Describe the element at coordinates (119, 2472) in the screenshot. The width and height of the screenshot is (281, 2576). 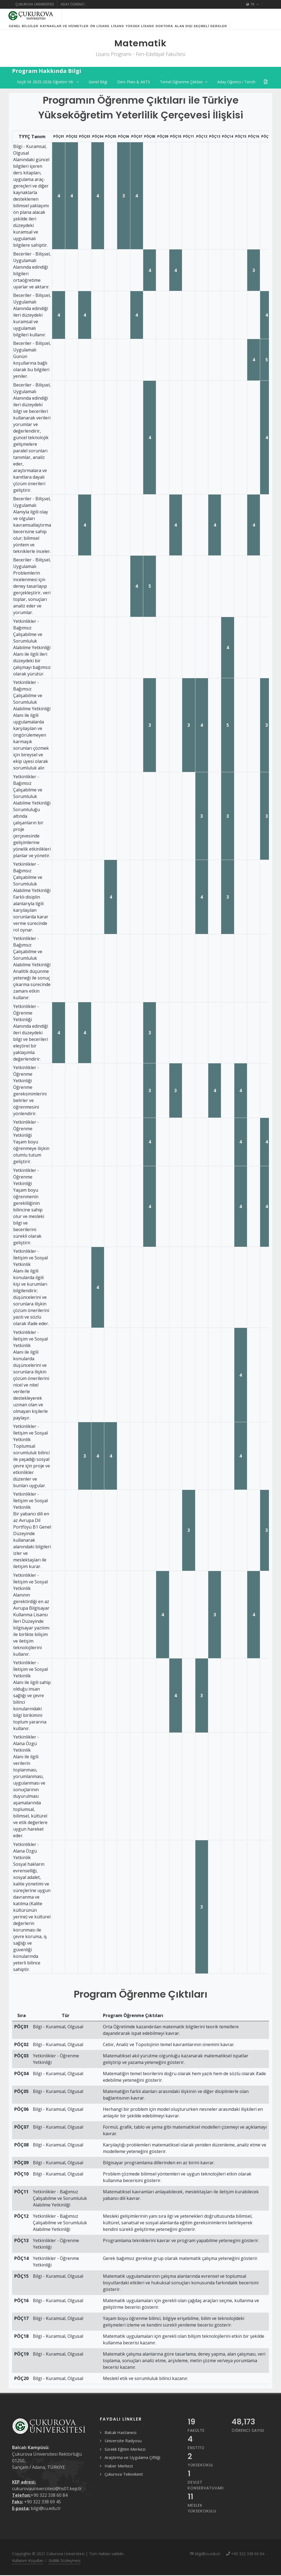
I see `Haber Merkezi` at that location.